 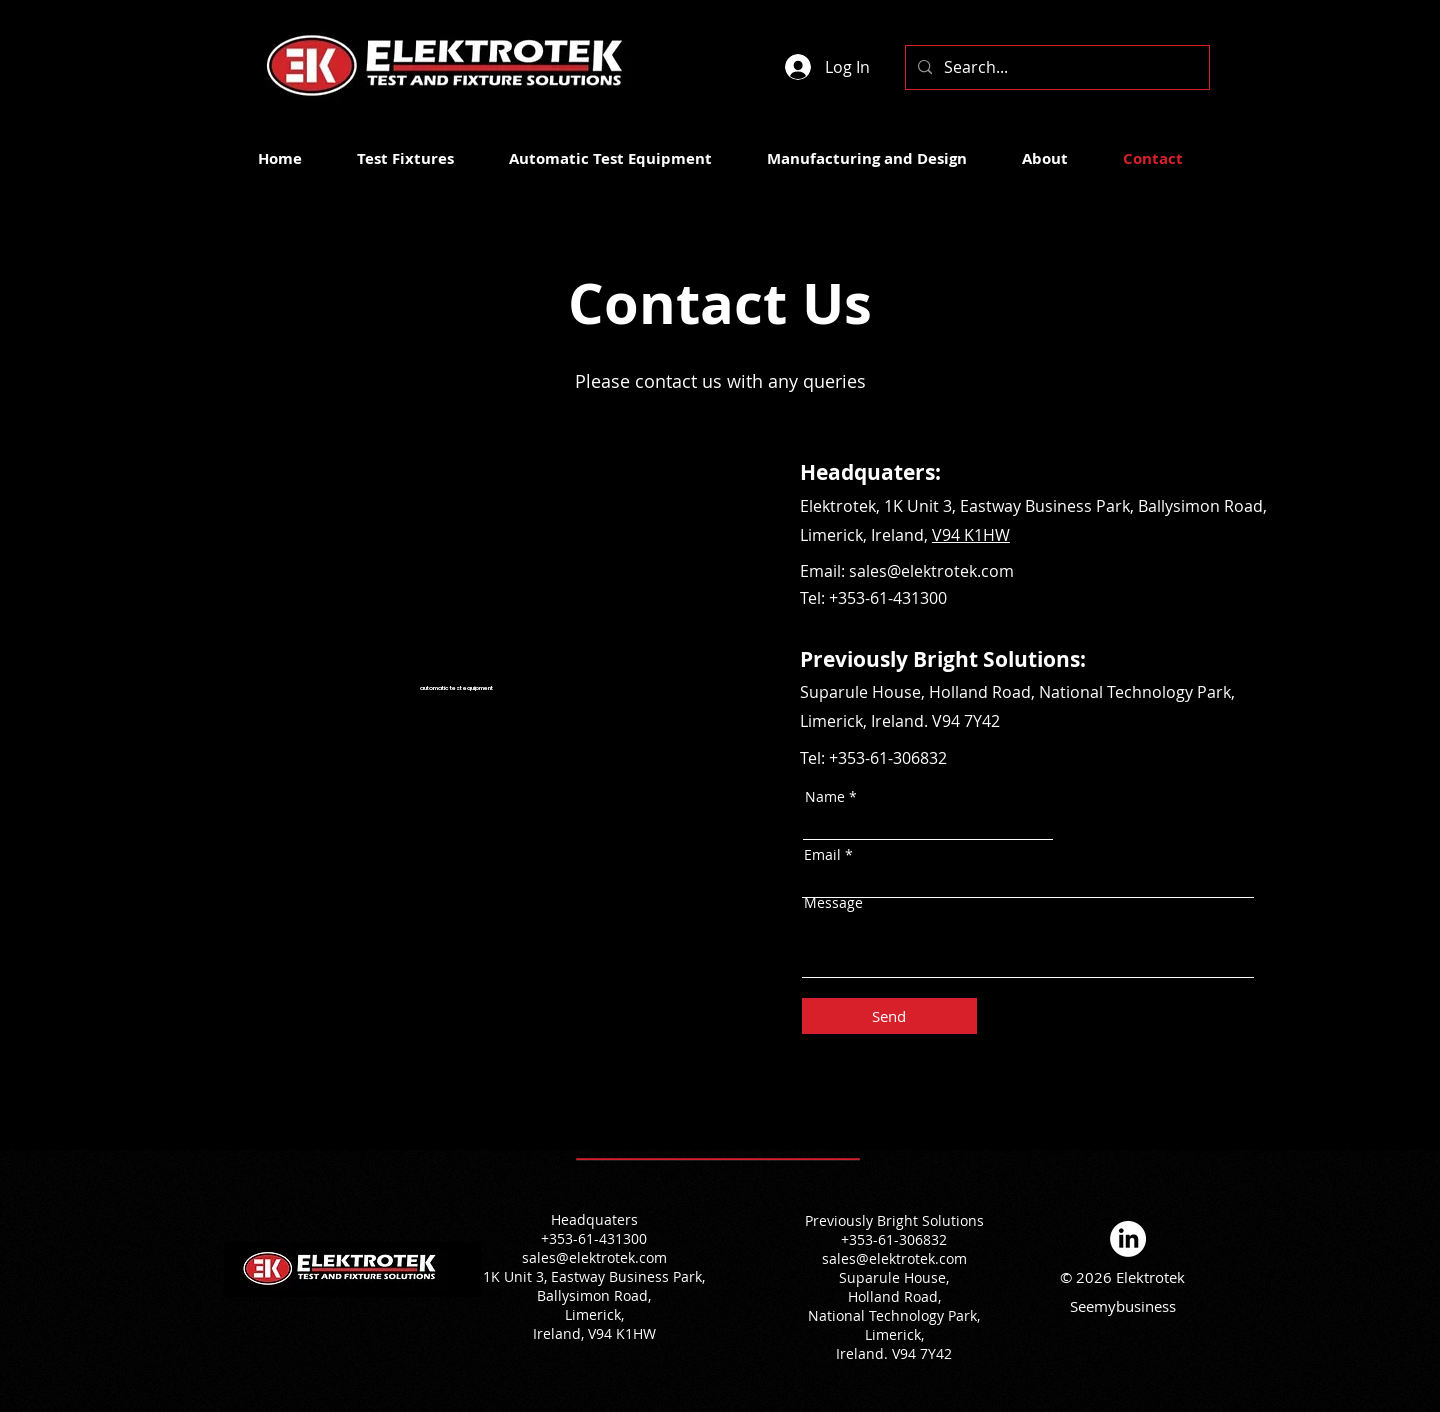 I want to click on +353-61-431300, so click(x=888, y=598).